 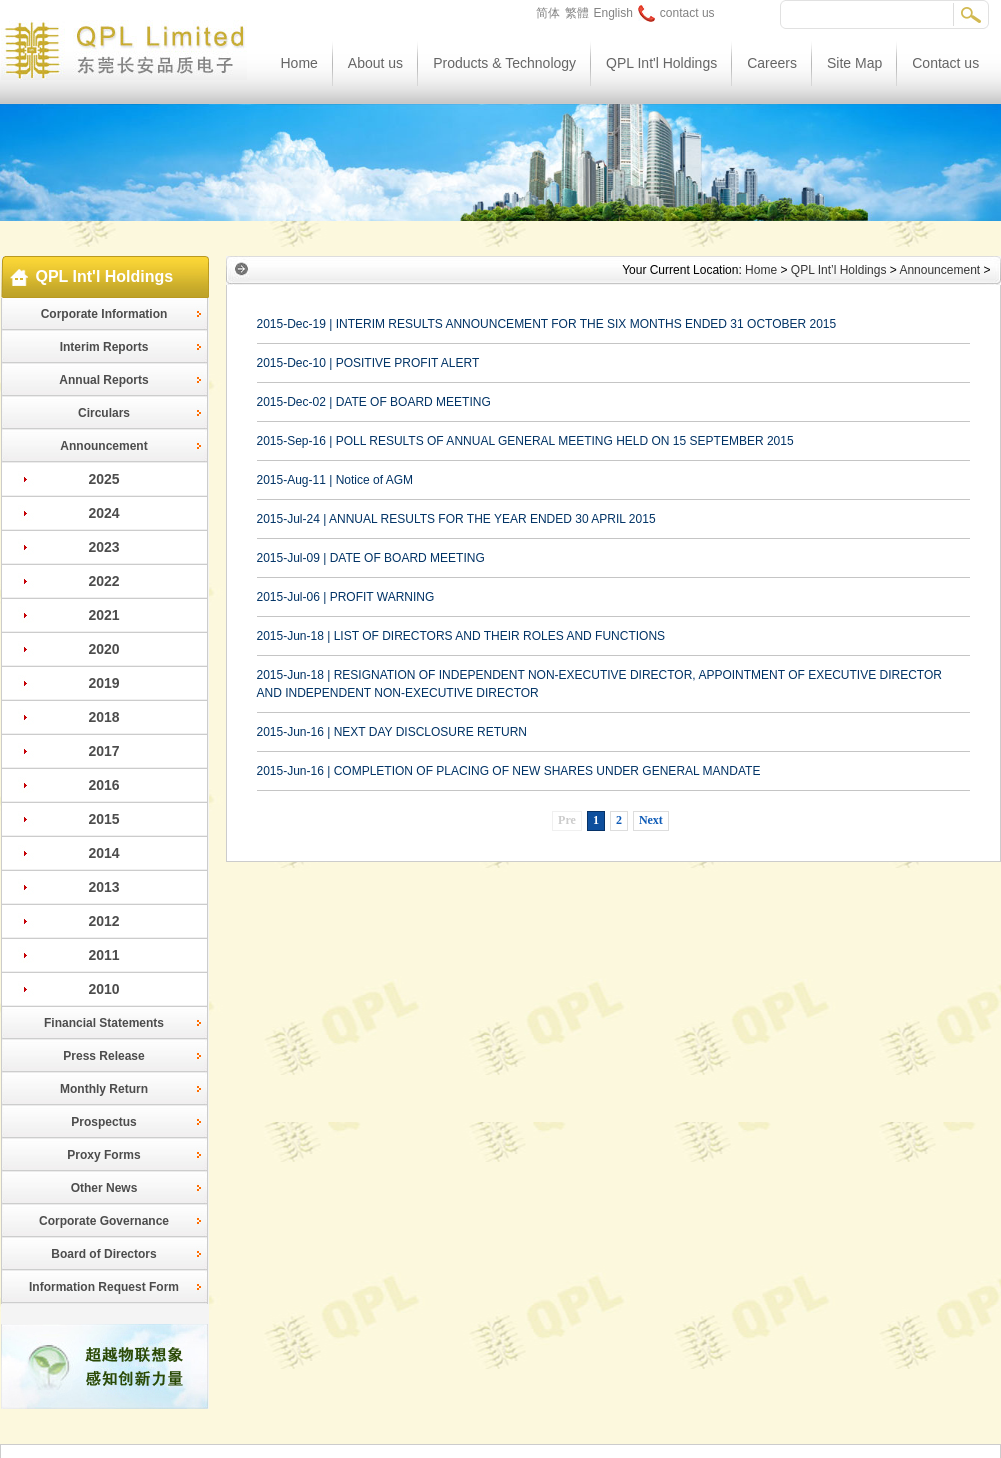 What do you see at coordinates (509, 771) in the screenshot?
I see `2015-Jun-16 | COMPLETION OF PLACING OF NEW SHARES UNDER GENERAL MANDATE` at bounding box center [509, 771].